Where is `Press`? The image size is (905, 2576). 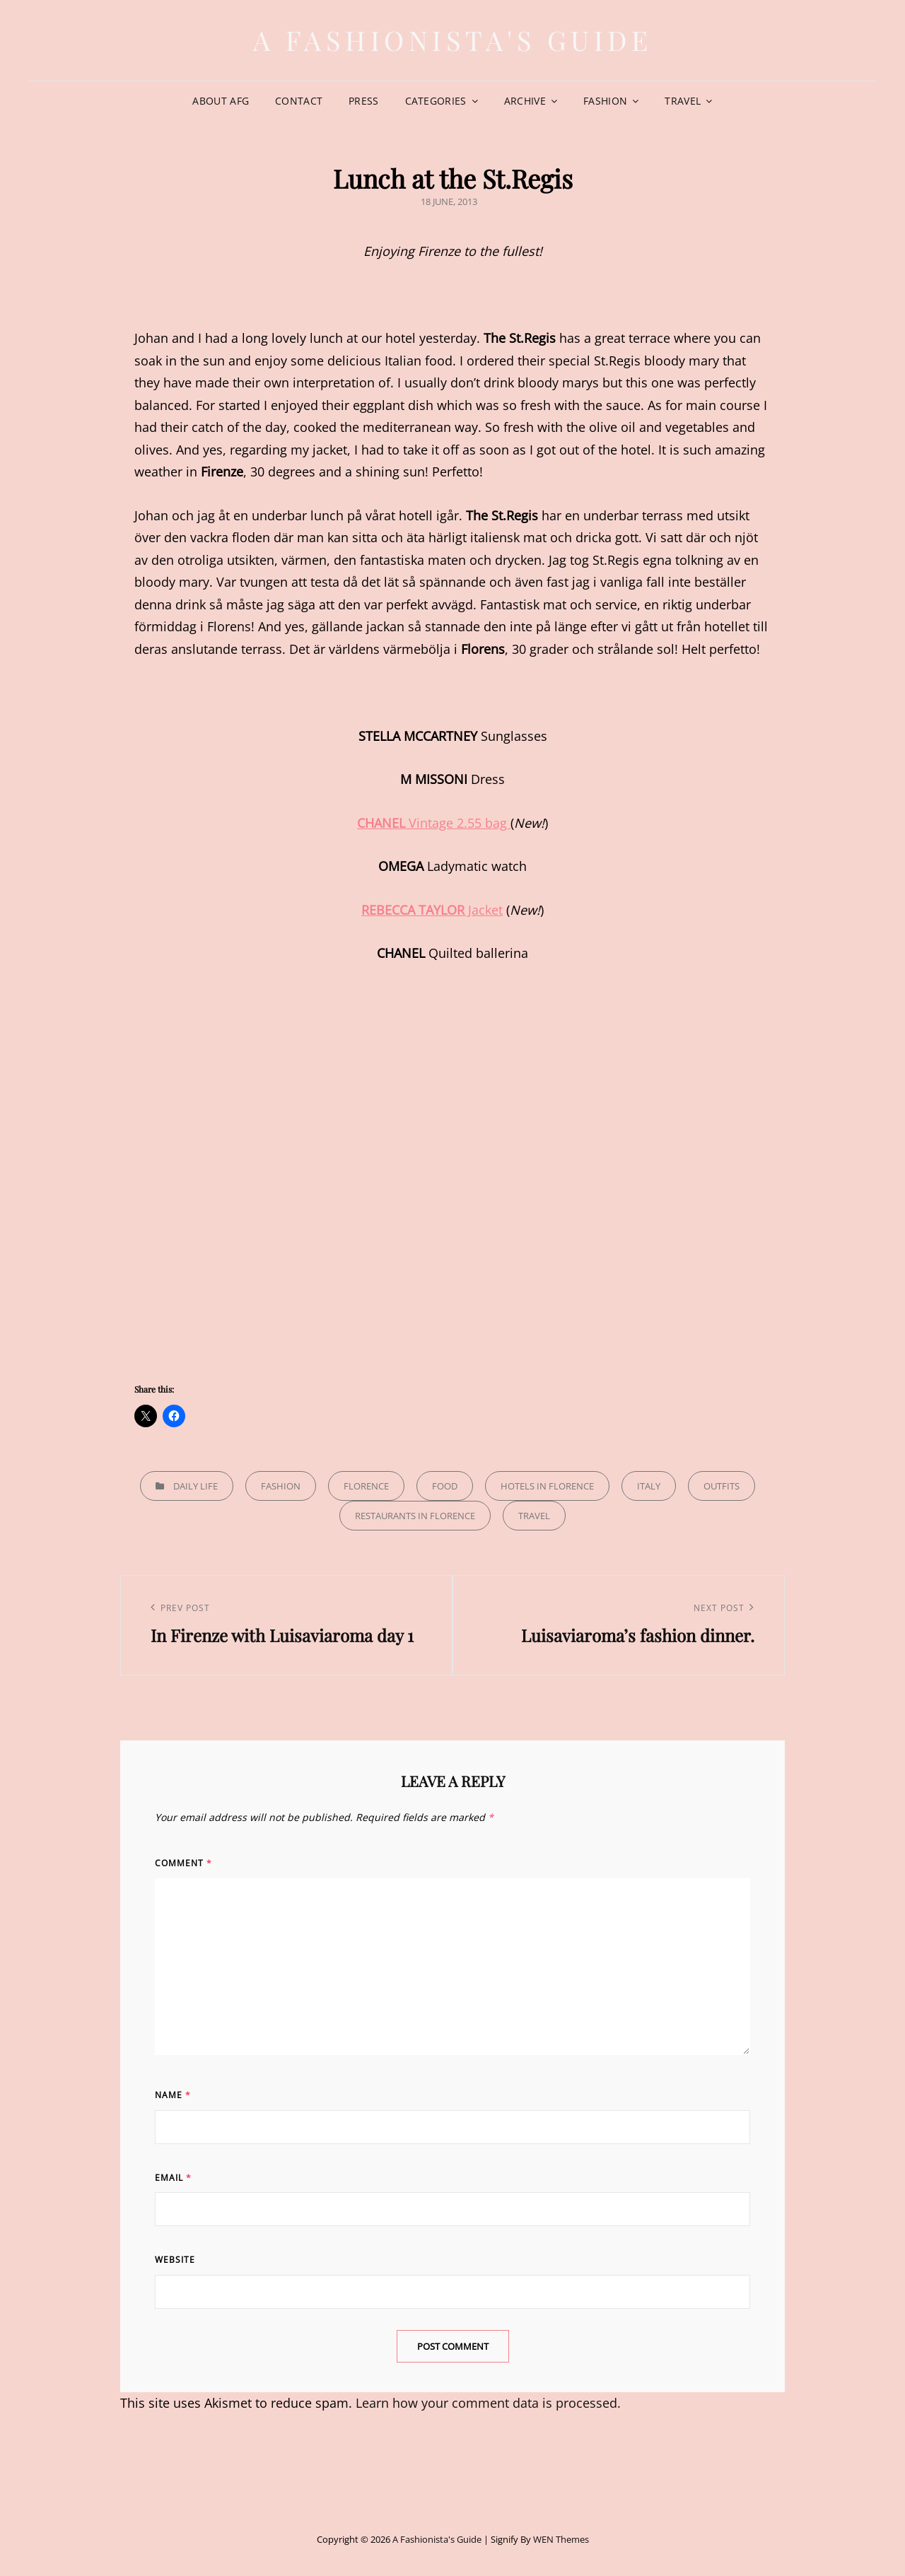
Press is located at coordinates (363, 100).